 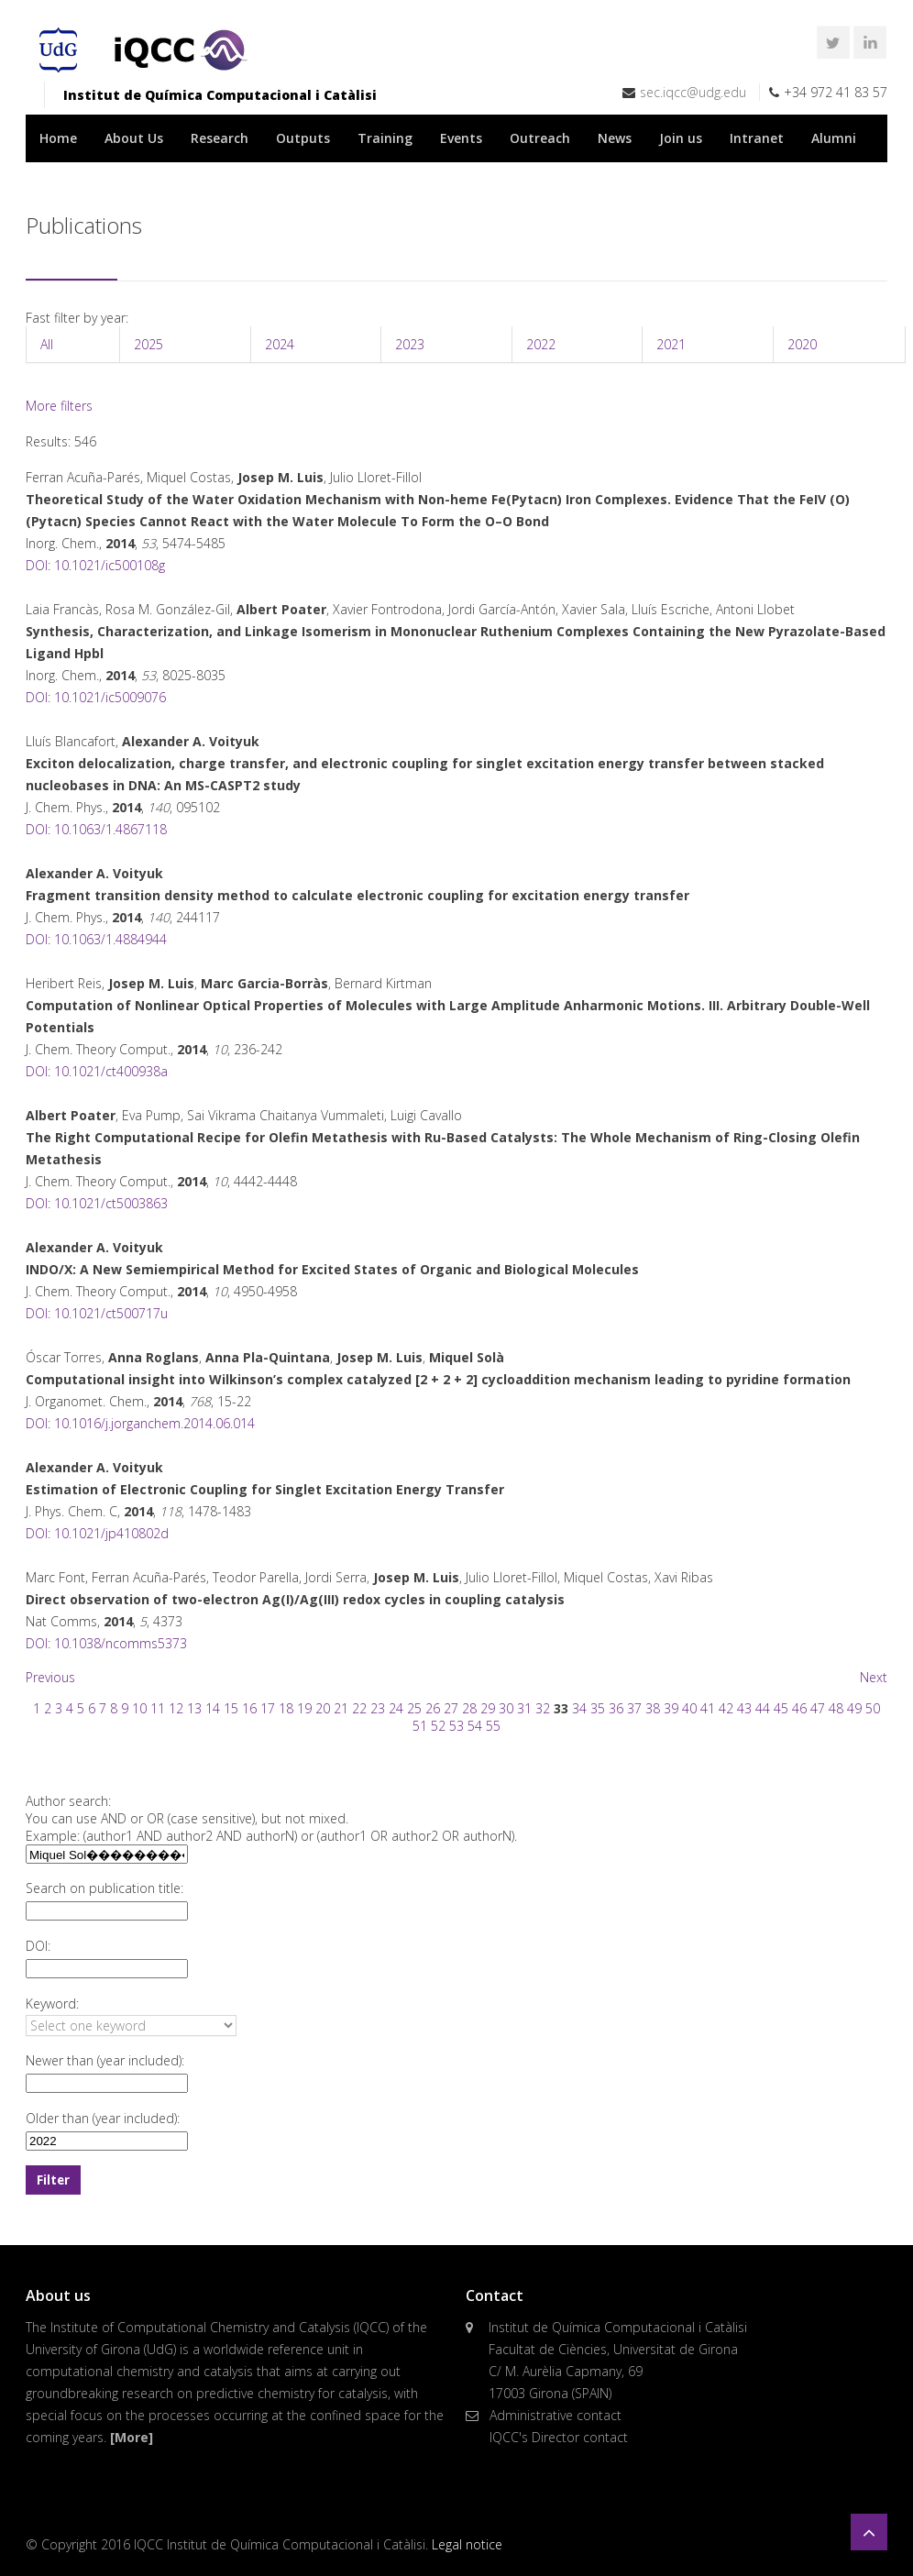 I want to click on 45, so click(x=781, y=1708).